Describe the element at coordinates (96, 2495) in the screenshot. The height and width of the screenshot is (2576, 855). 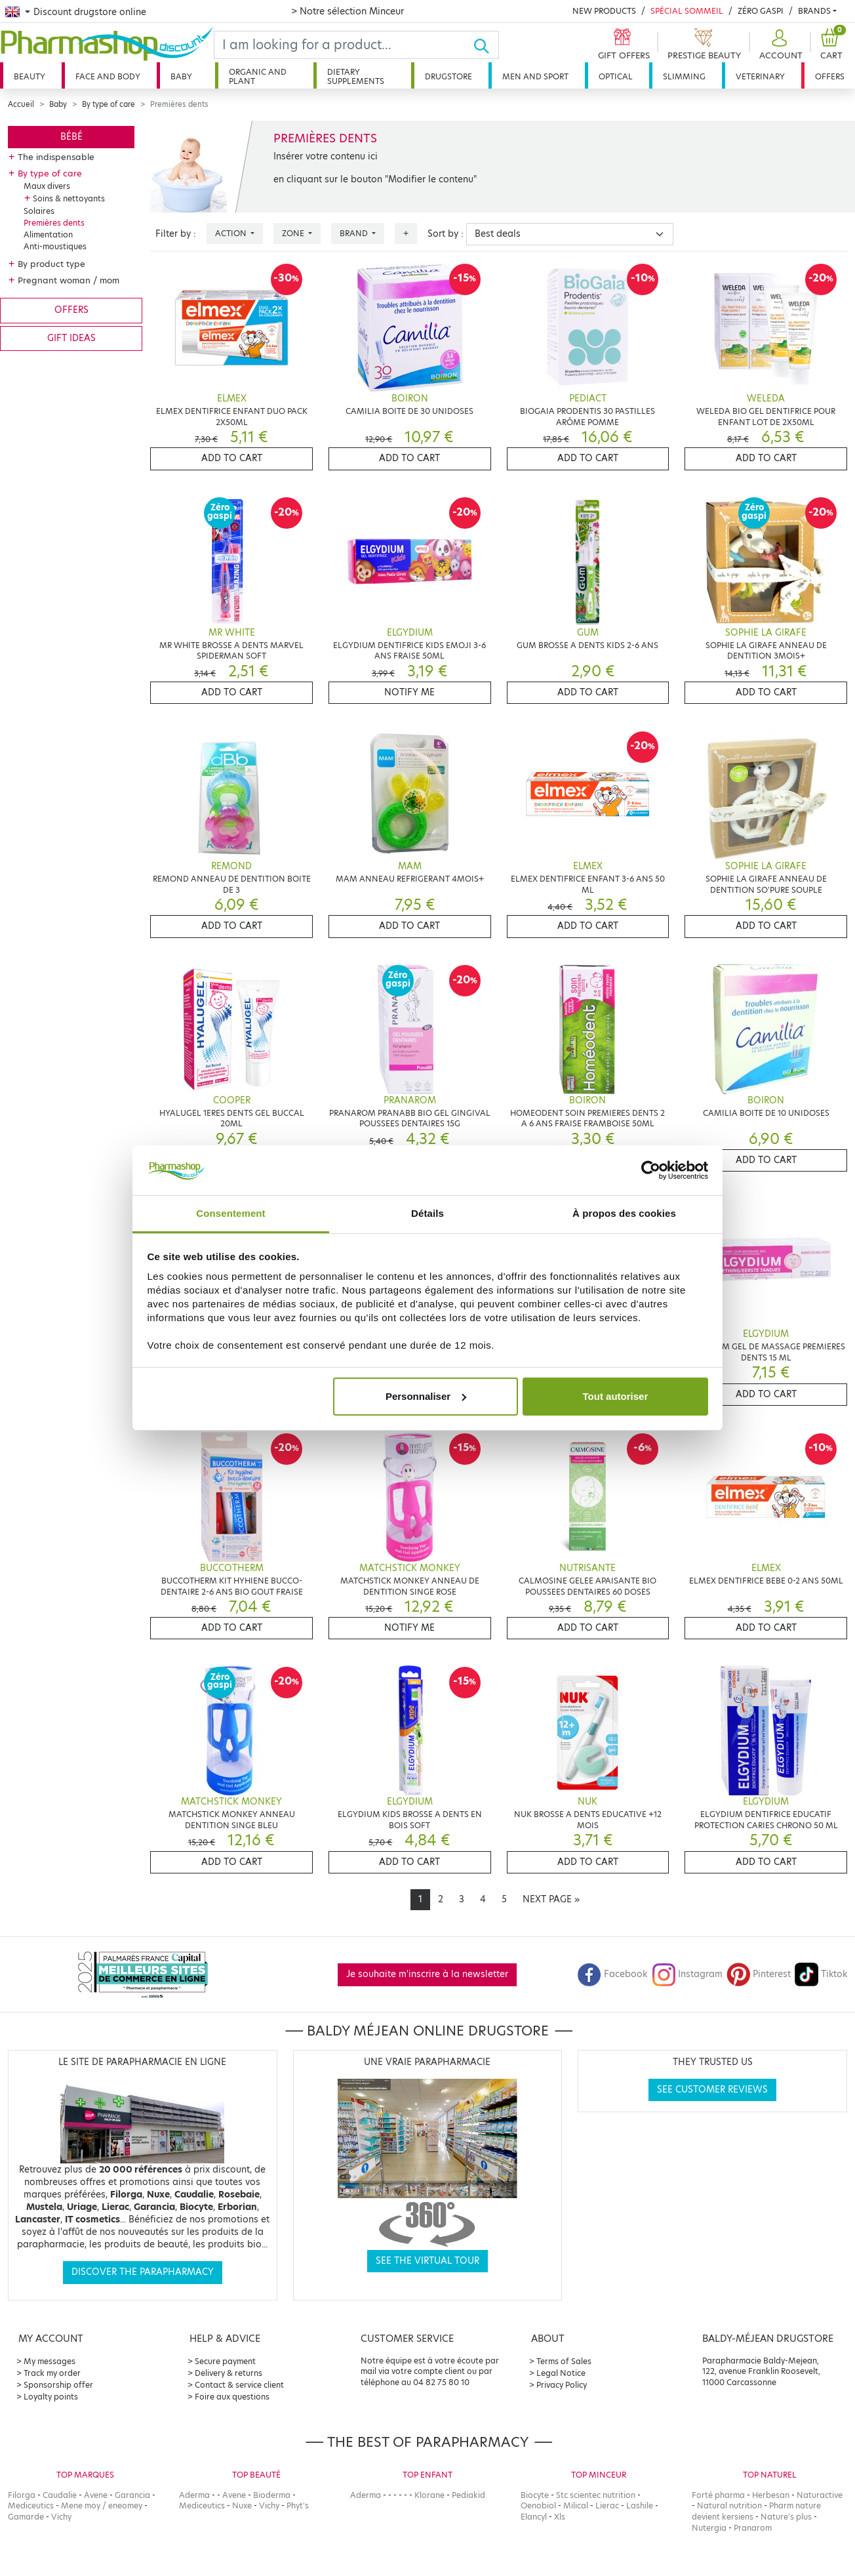
I see `Avene` at that location.